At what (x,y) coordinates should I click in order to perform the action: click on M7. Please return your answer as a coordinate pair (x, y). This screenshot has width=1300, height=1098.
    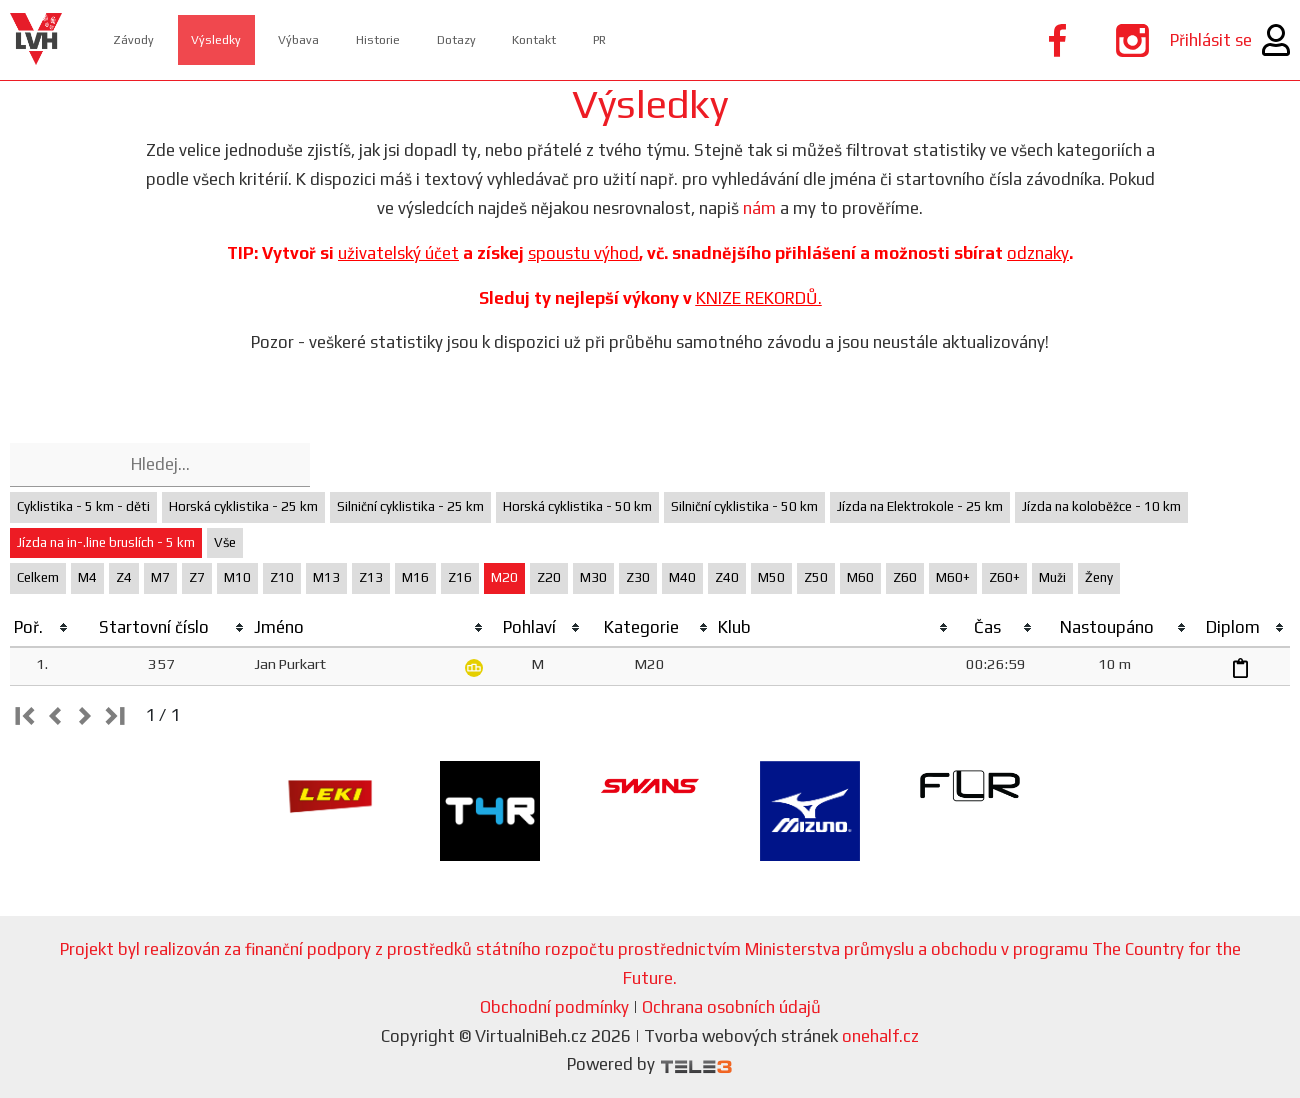
    Looking at the image, I should click on (160, 577).